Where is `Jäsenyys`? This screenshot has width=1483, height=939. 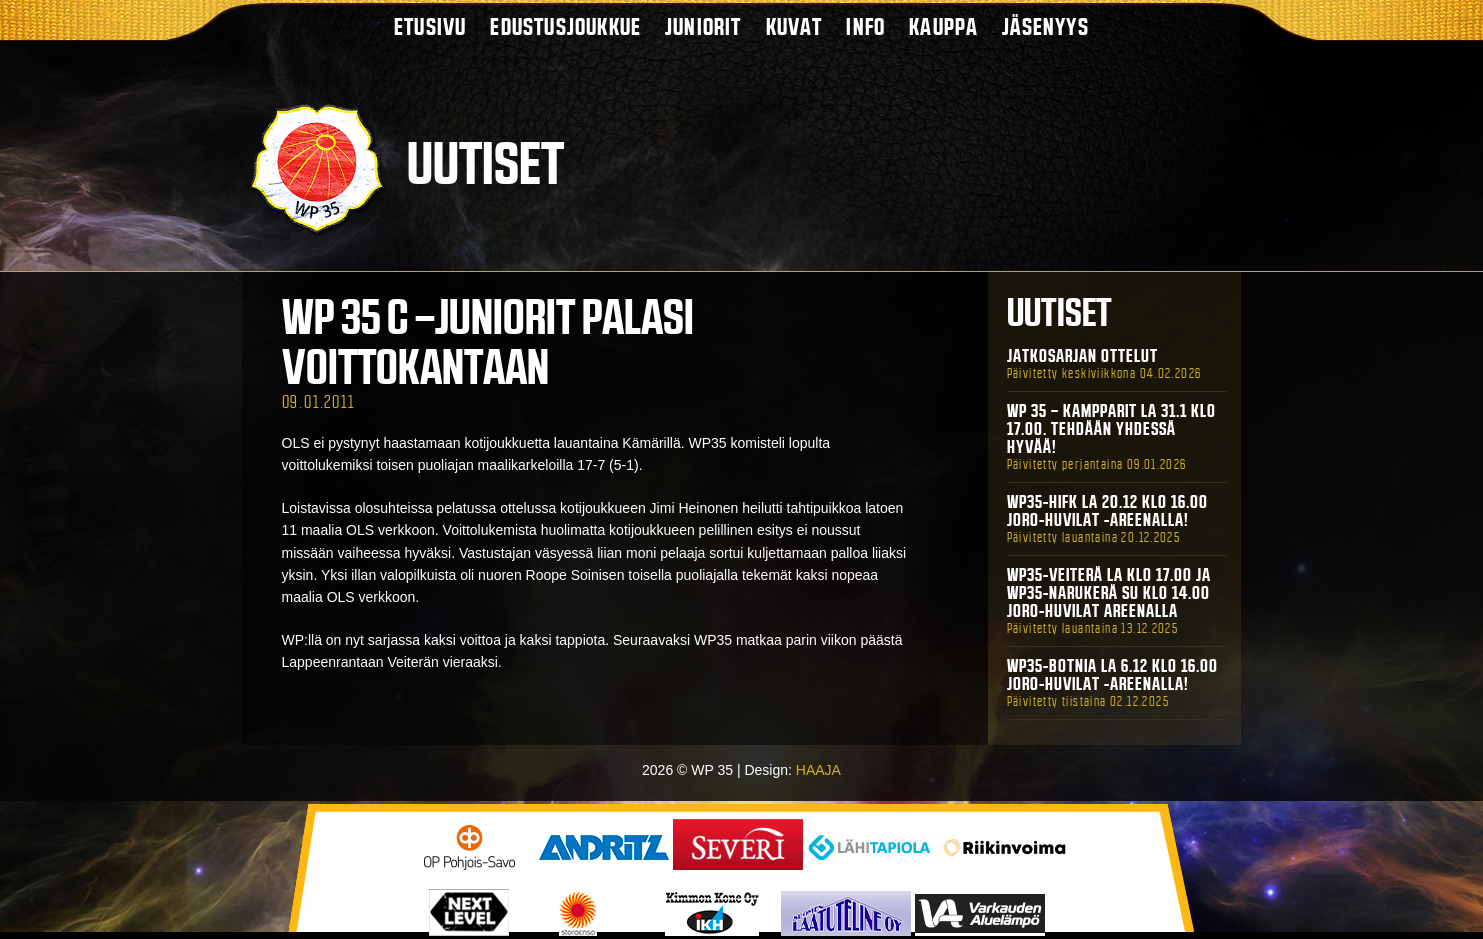
Jäsenyys is located at coordinates (1045, 26).